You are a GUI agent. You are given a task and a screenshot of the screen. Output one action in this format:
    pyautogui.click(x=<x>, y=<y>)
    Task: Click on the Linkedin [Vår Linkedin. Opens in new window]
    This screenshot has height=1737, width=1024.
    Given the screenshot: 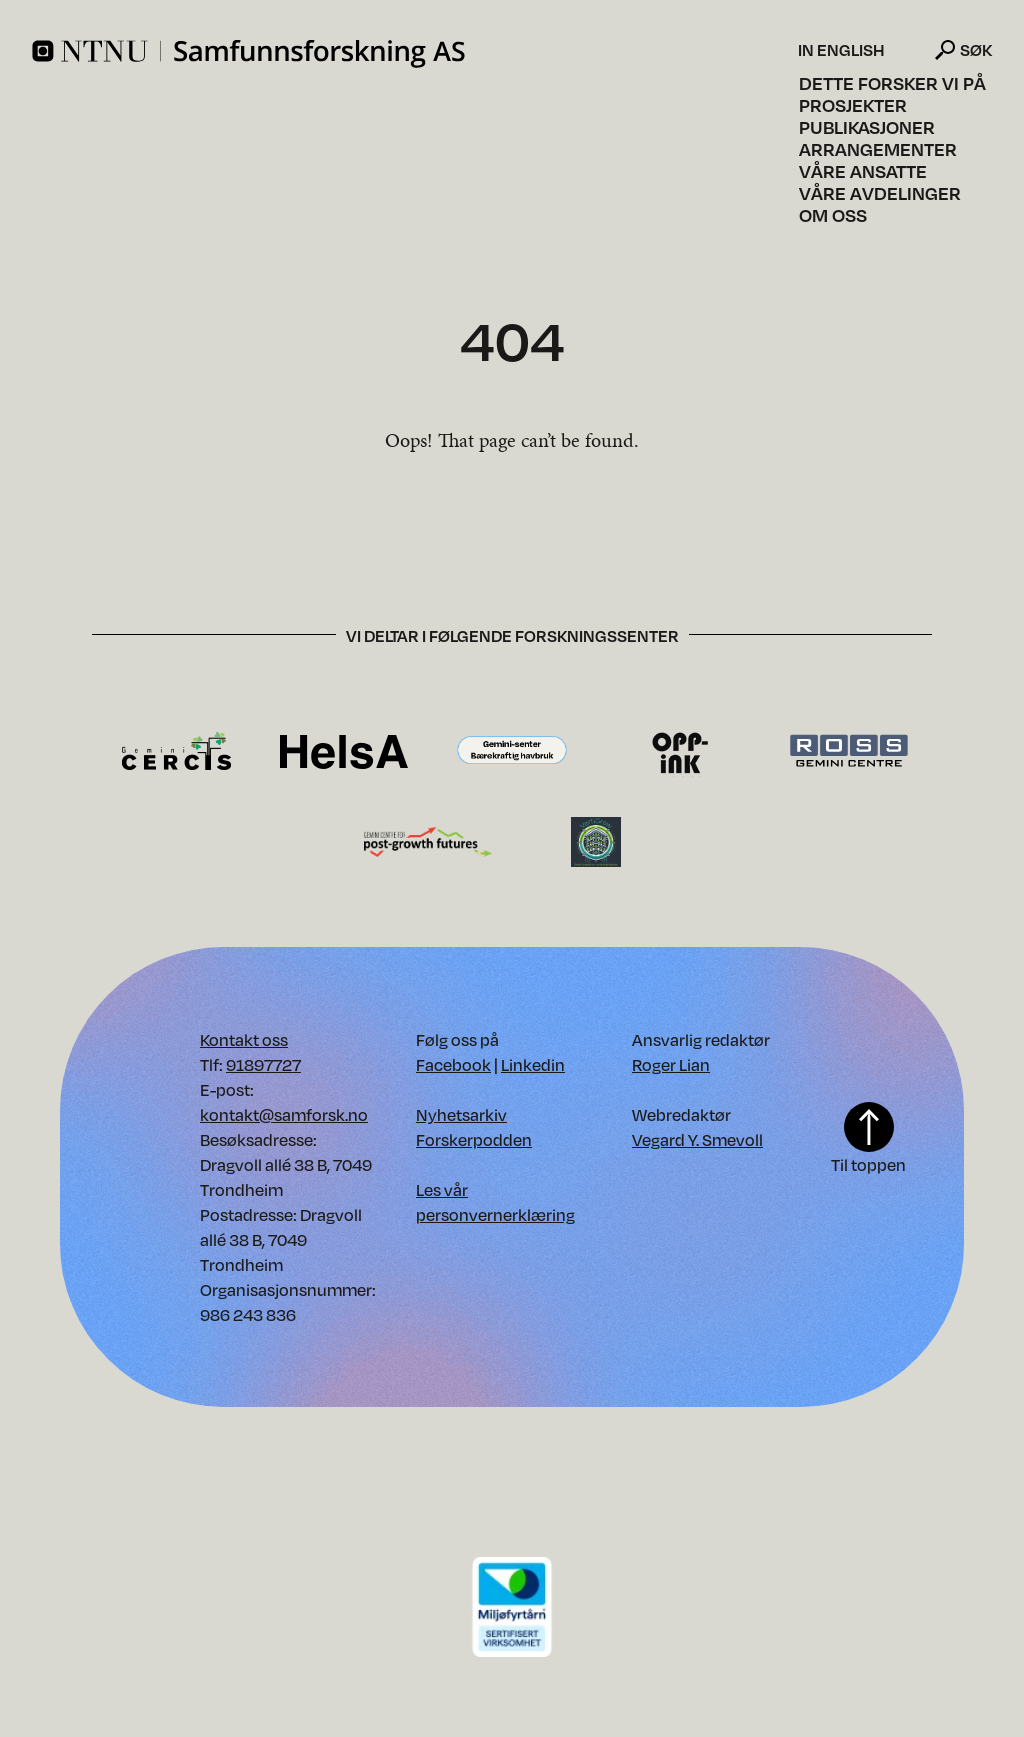 What is the action you would take?
    pyautogui.click(x=533, y=1064)
    